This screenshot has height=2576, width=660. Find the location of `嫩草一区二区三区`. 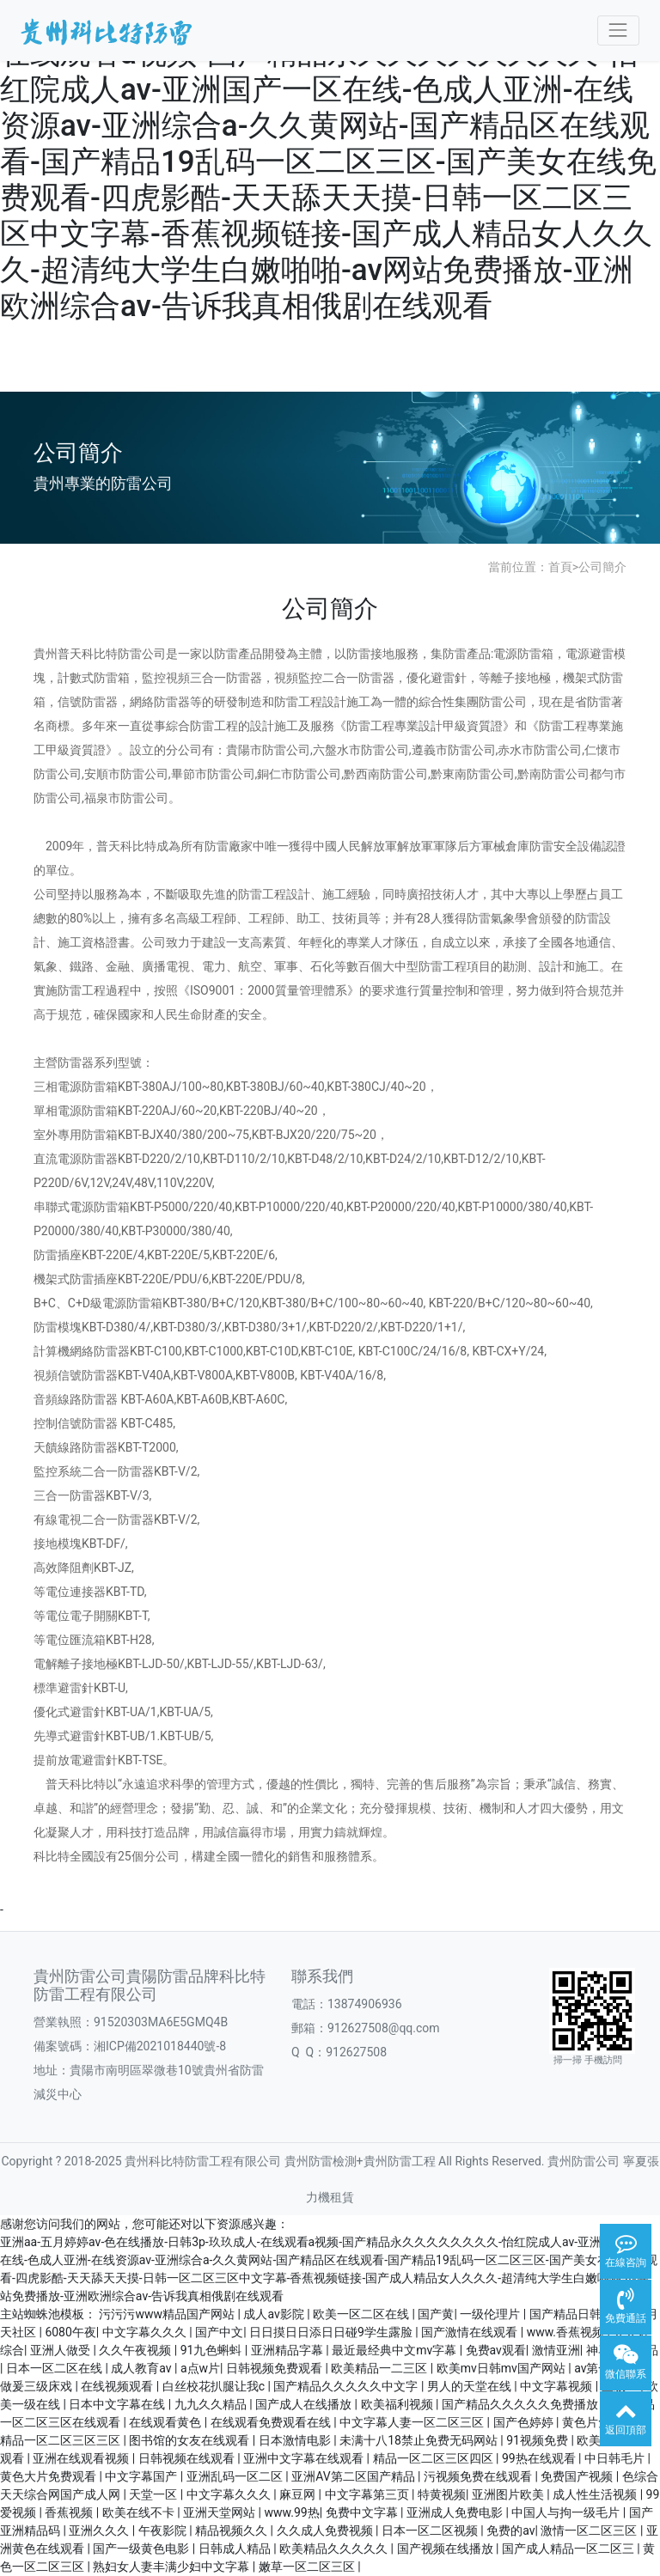

嫩草一区二区三区 is located at coordinates (308, 2566).